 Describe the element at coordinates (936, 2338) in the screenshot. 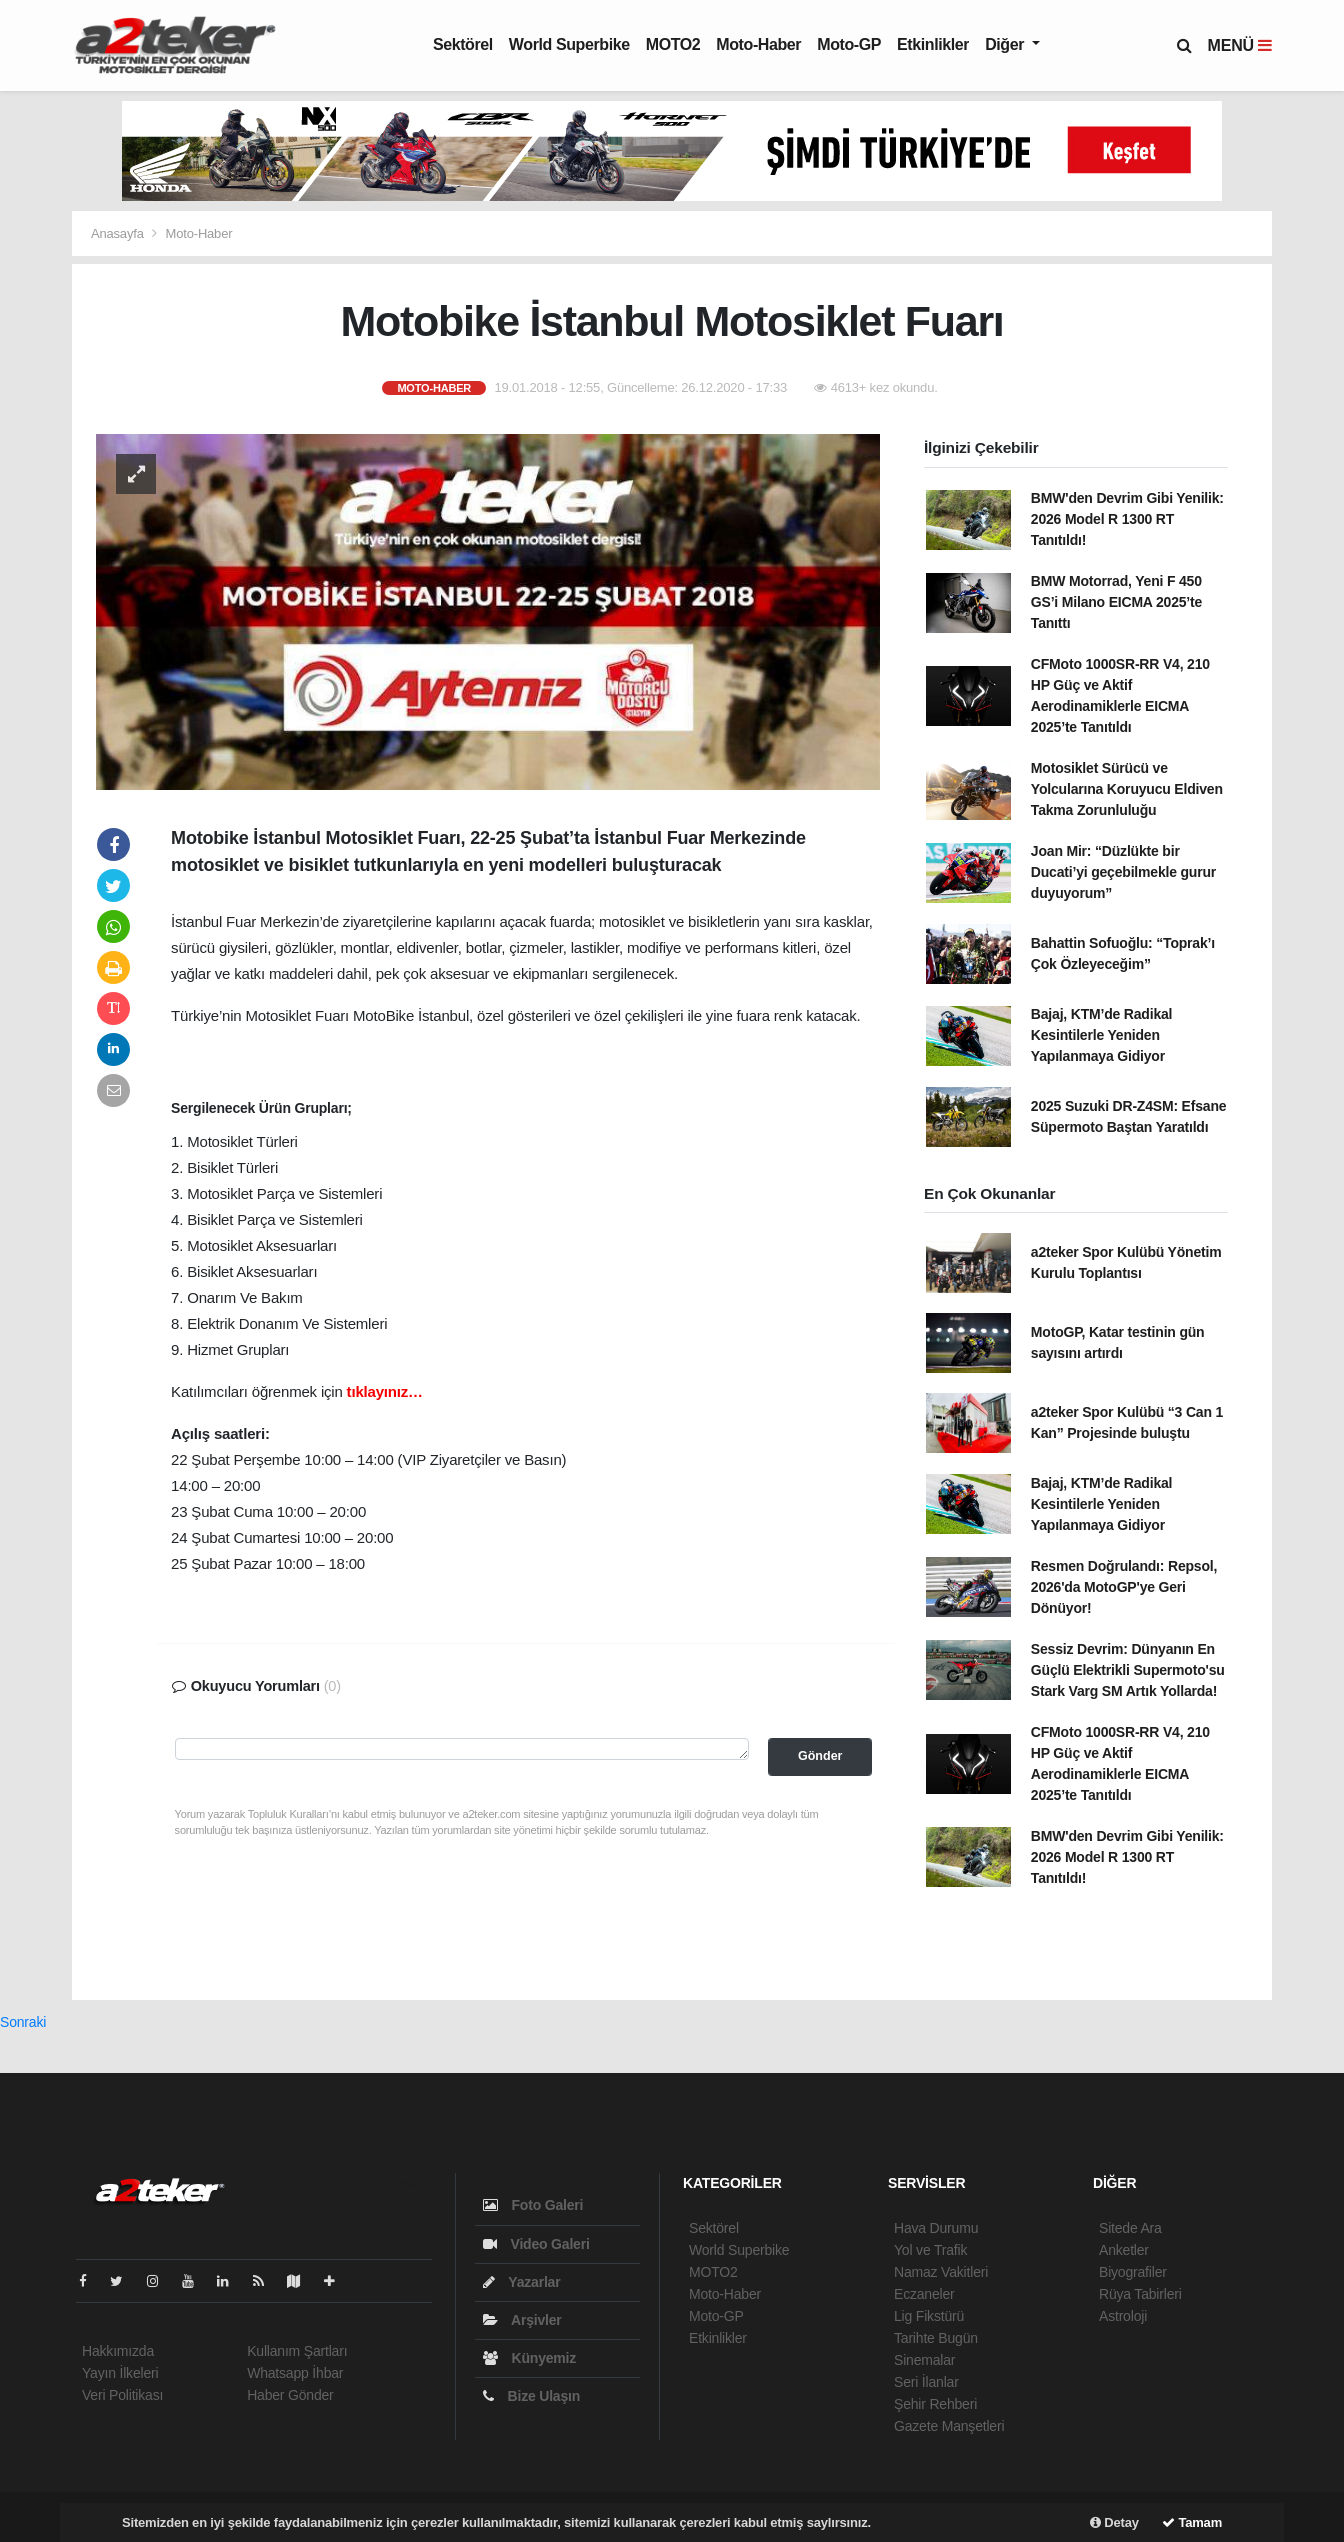

I see `Tarihte Bugün` at that location.